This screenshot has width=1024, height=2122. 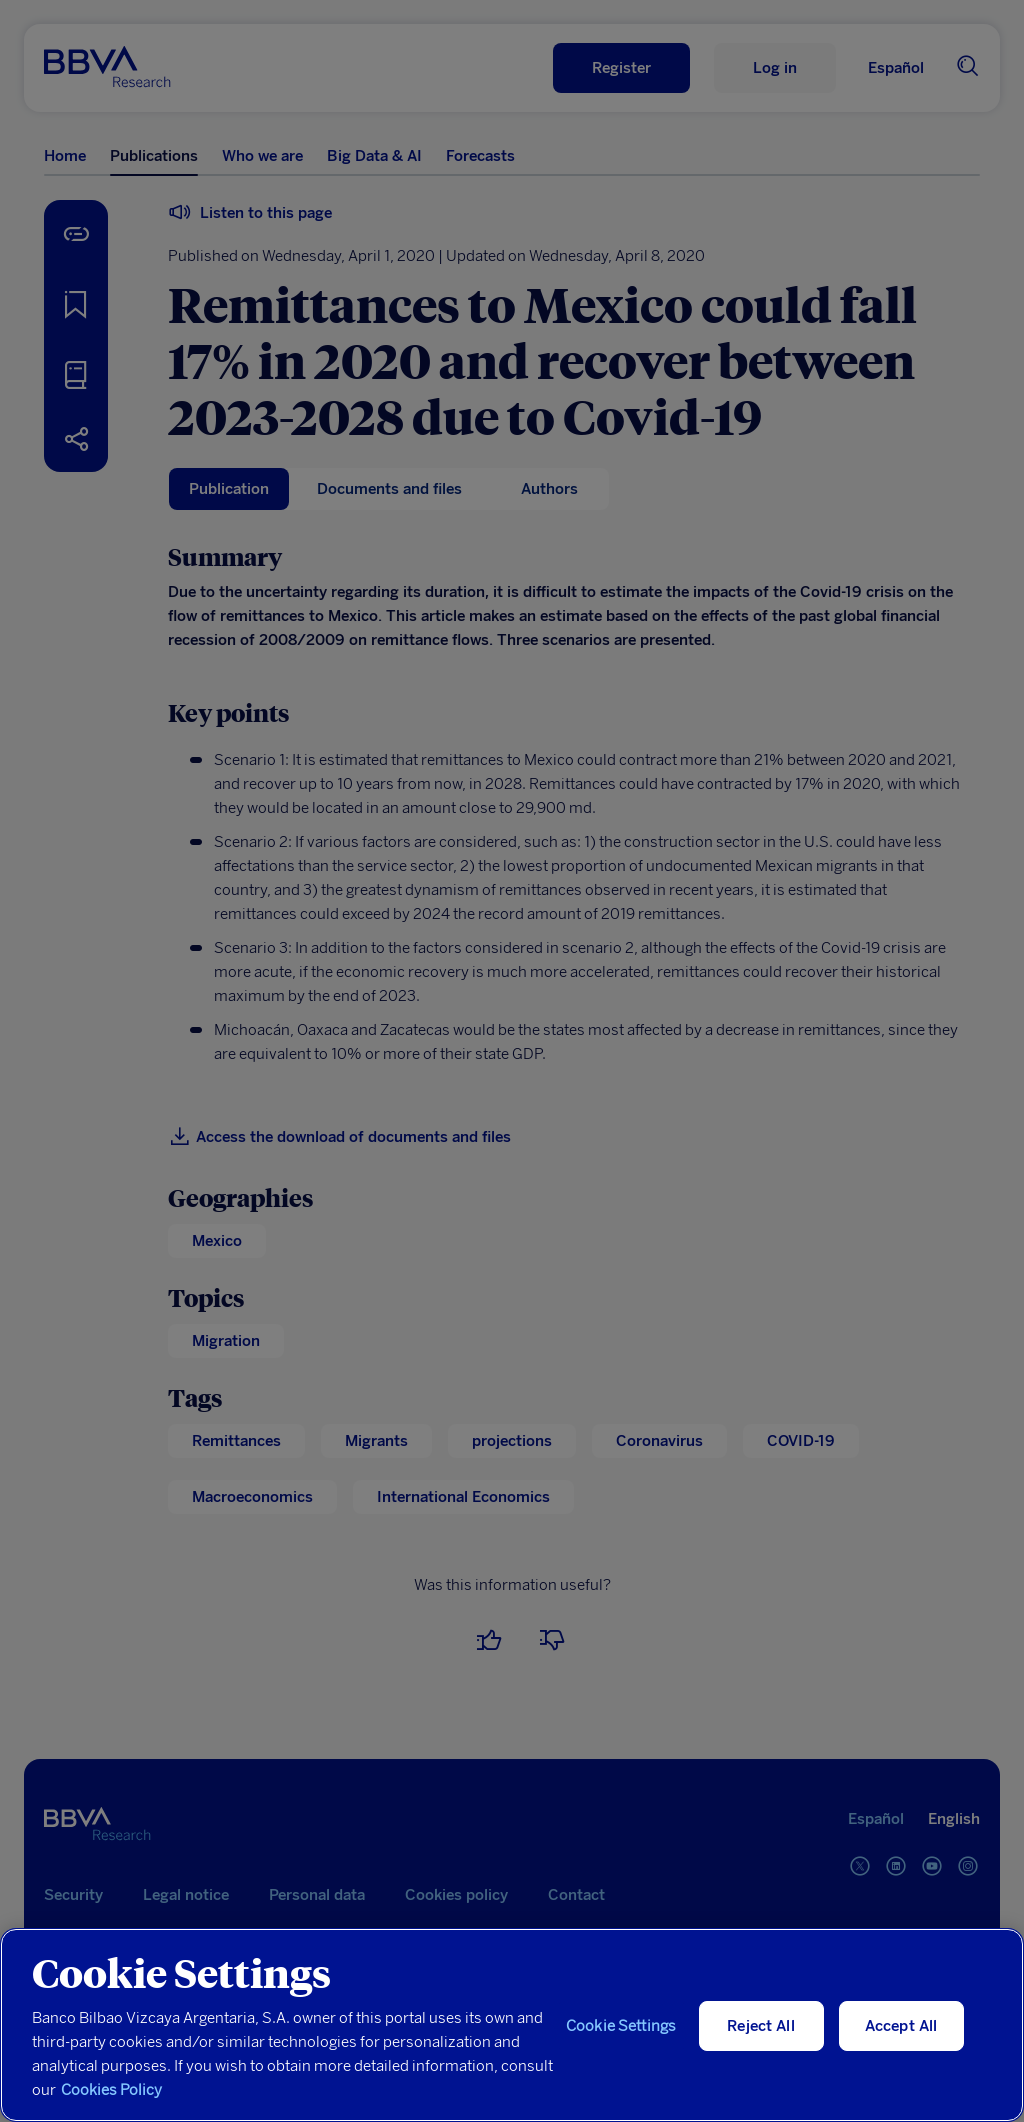 What do you see at coordinates (111, 2090) in the screenshot?
I see `Cookies Policy [More information about your privacy, opens in a new tab]` at bounding box center [111, 2090].